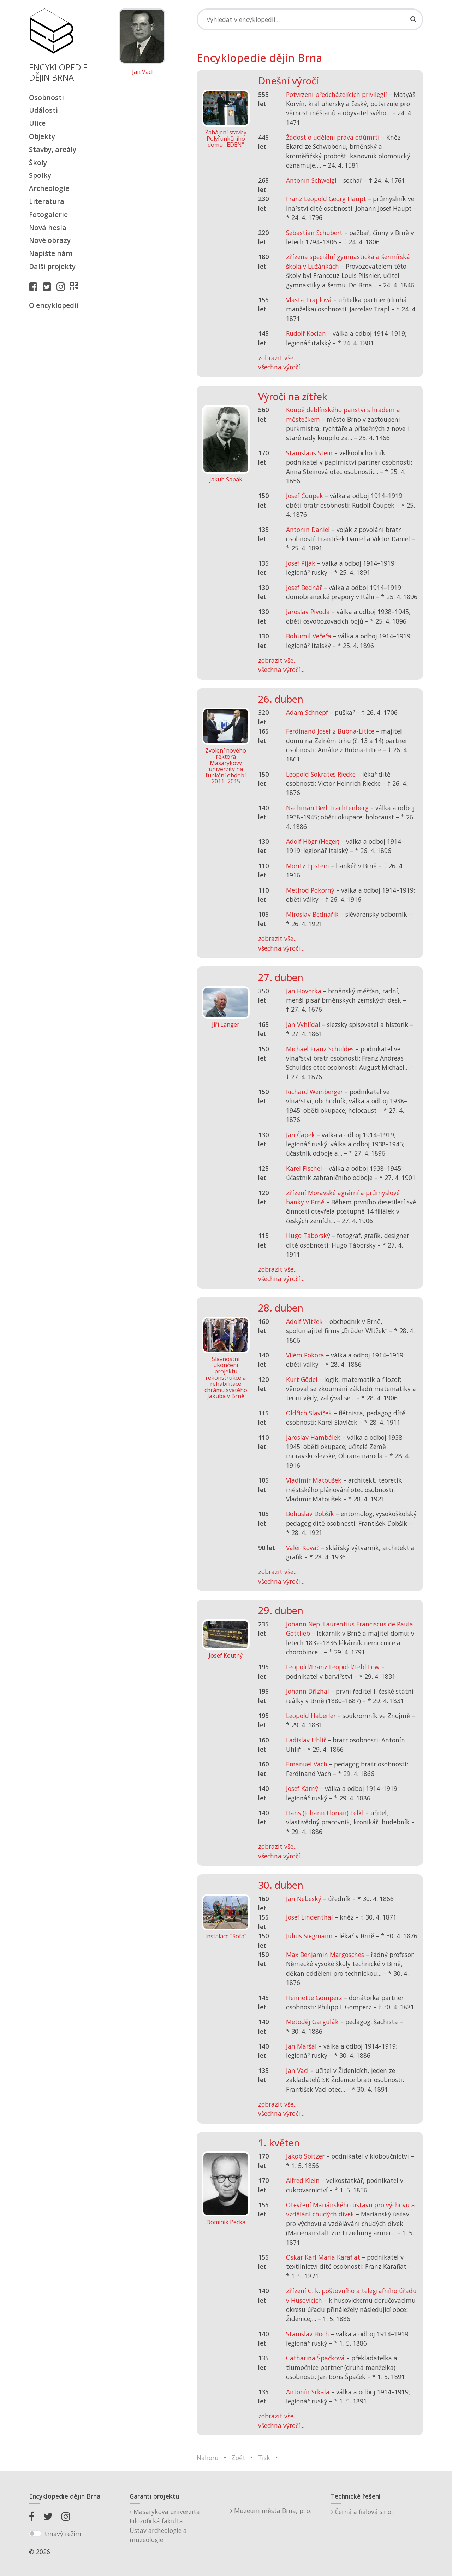  What do you see at coordinates (312, 914) in the screenshot?
I see `Miroslav Bednařík` at bounding box center [312, 914].